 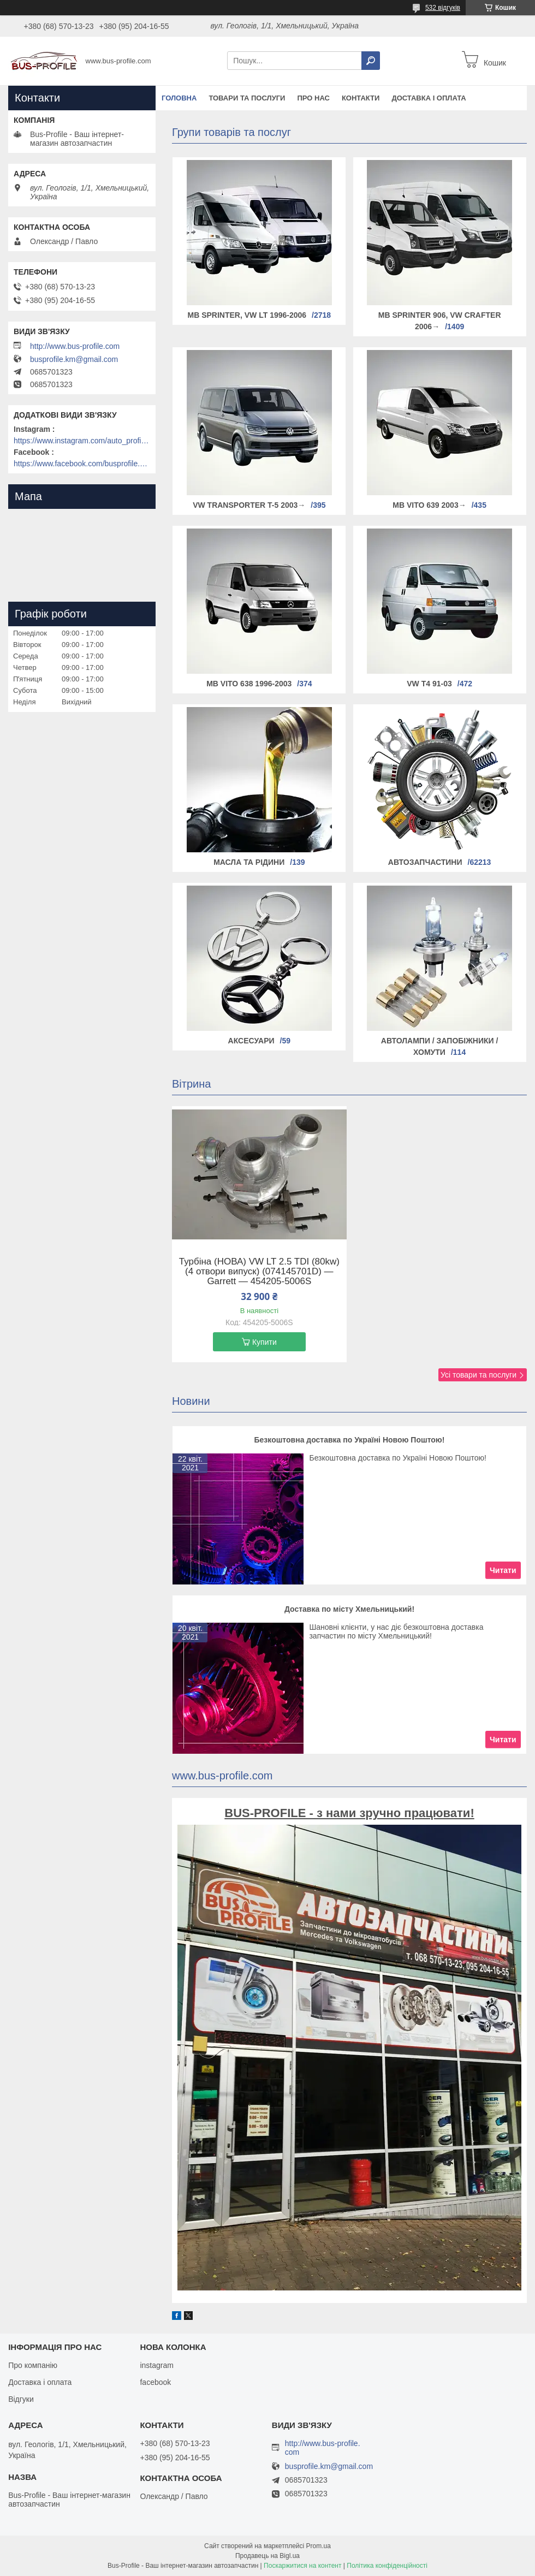 I want to click on Prom.ua, so click(x=318, y=2546).